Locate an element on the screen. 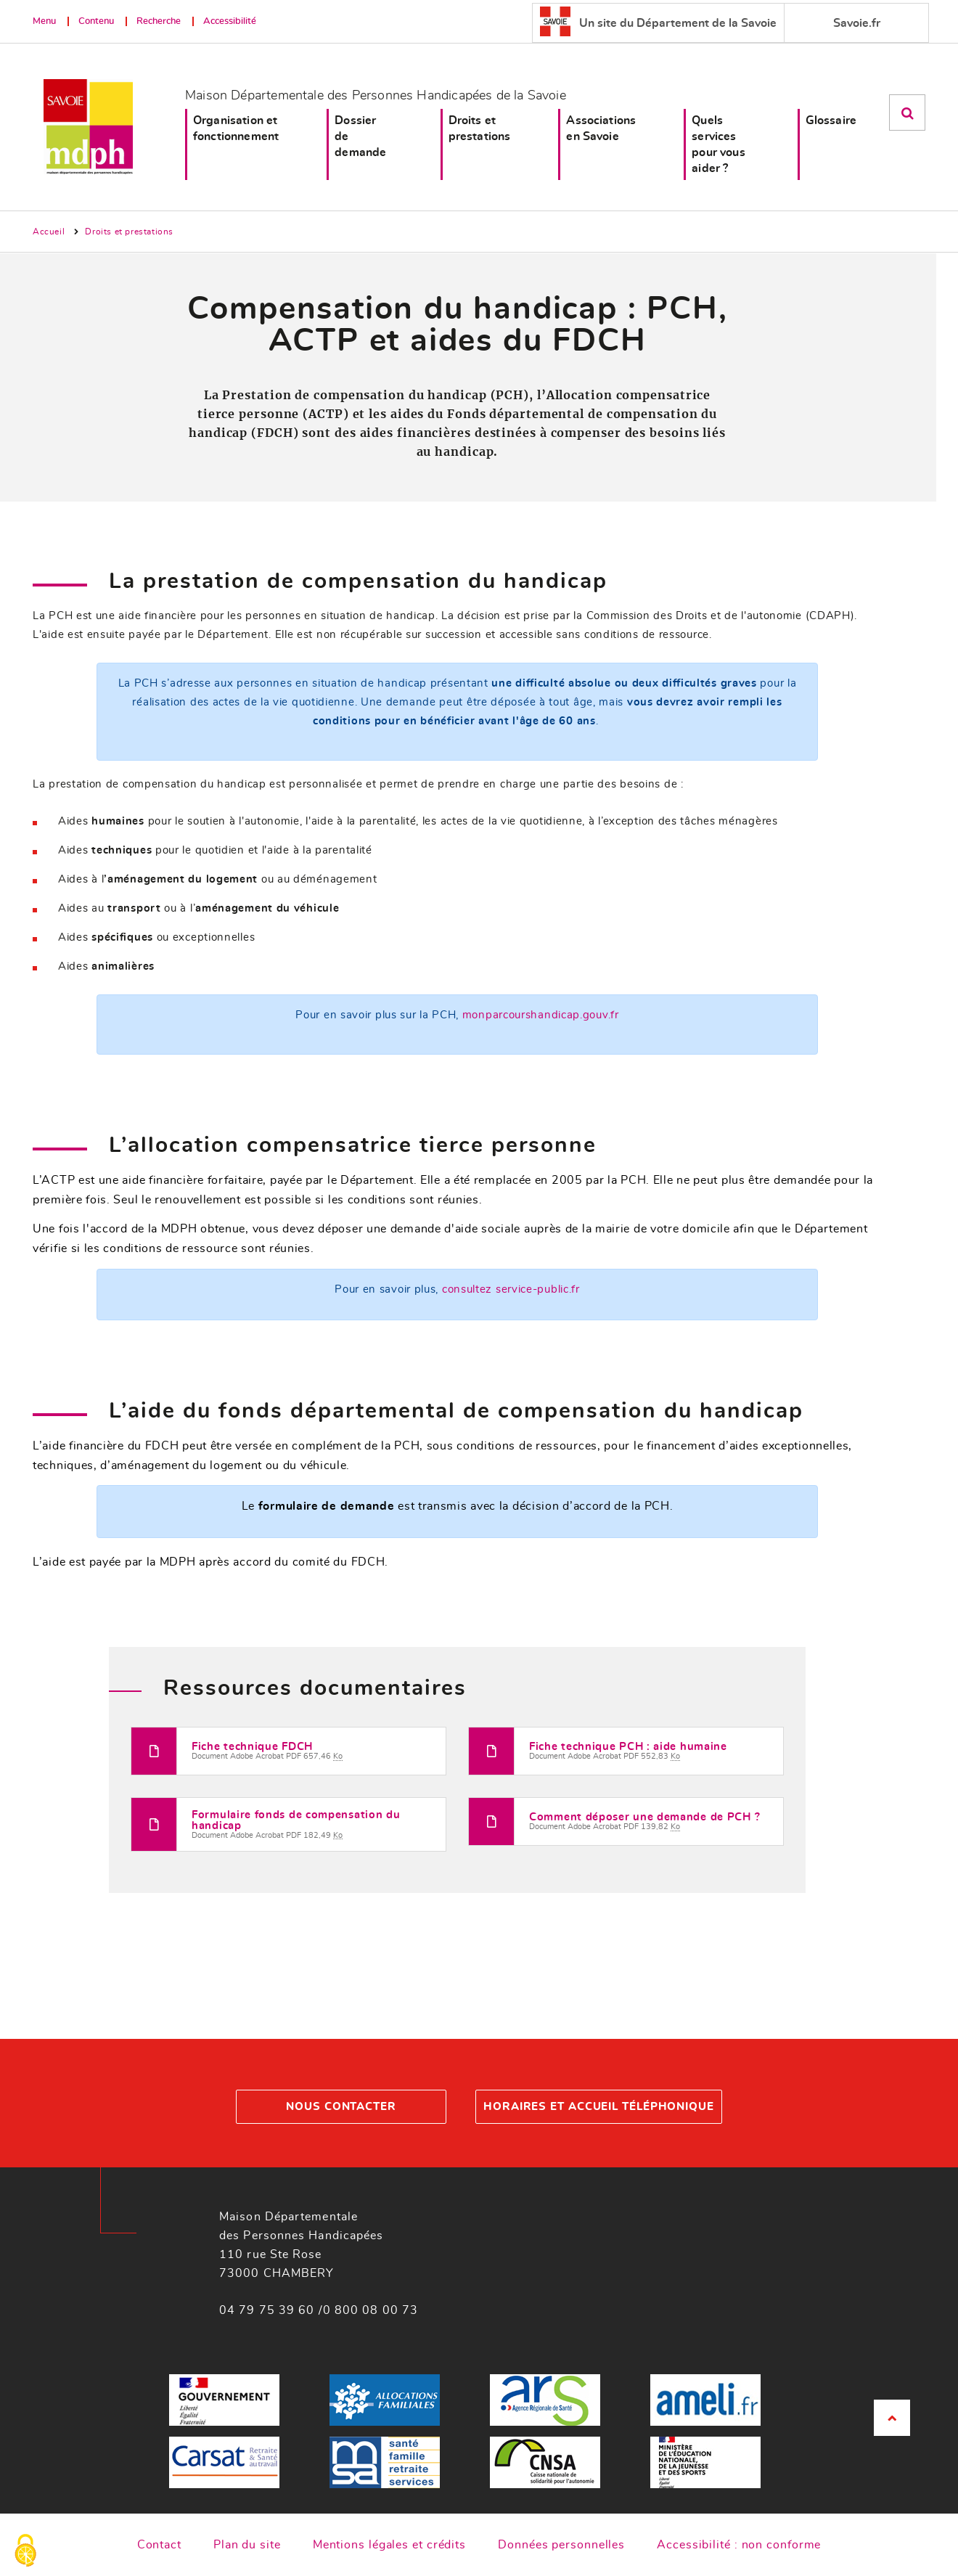 The width and height of the screenshot is (958, 2576). Glossaire is located at coordinates (831, 120).